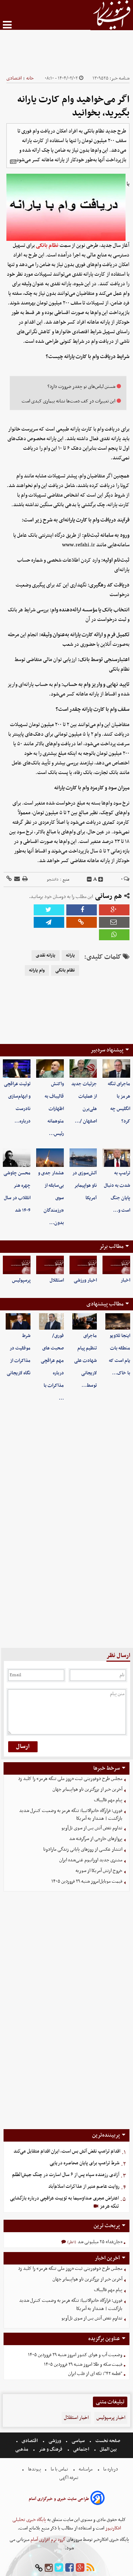 The image size is (133, 2576). Describe the element at coordinates (70, 955) in the screenshot. I see `یارانه` at that location.